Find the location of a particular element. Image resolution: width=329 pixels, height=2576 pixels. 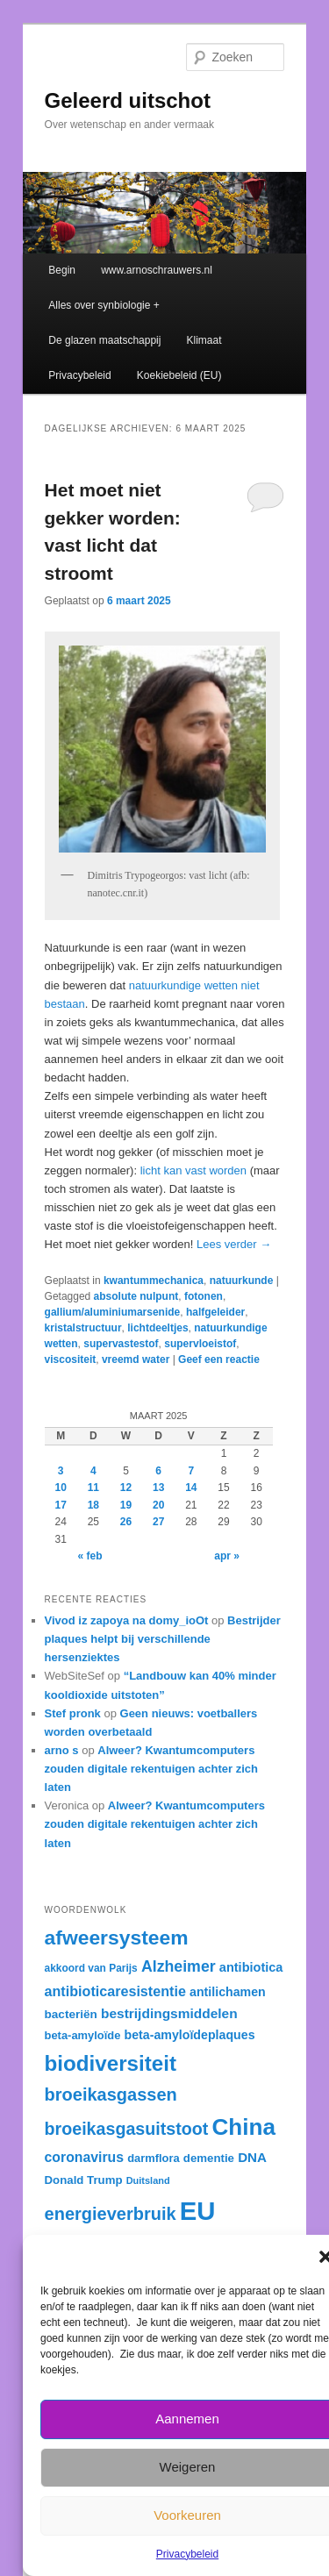

gallium/aluminiumarsenide is located at coordinates (113, 1312).